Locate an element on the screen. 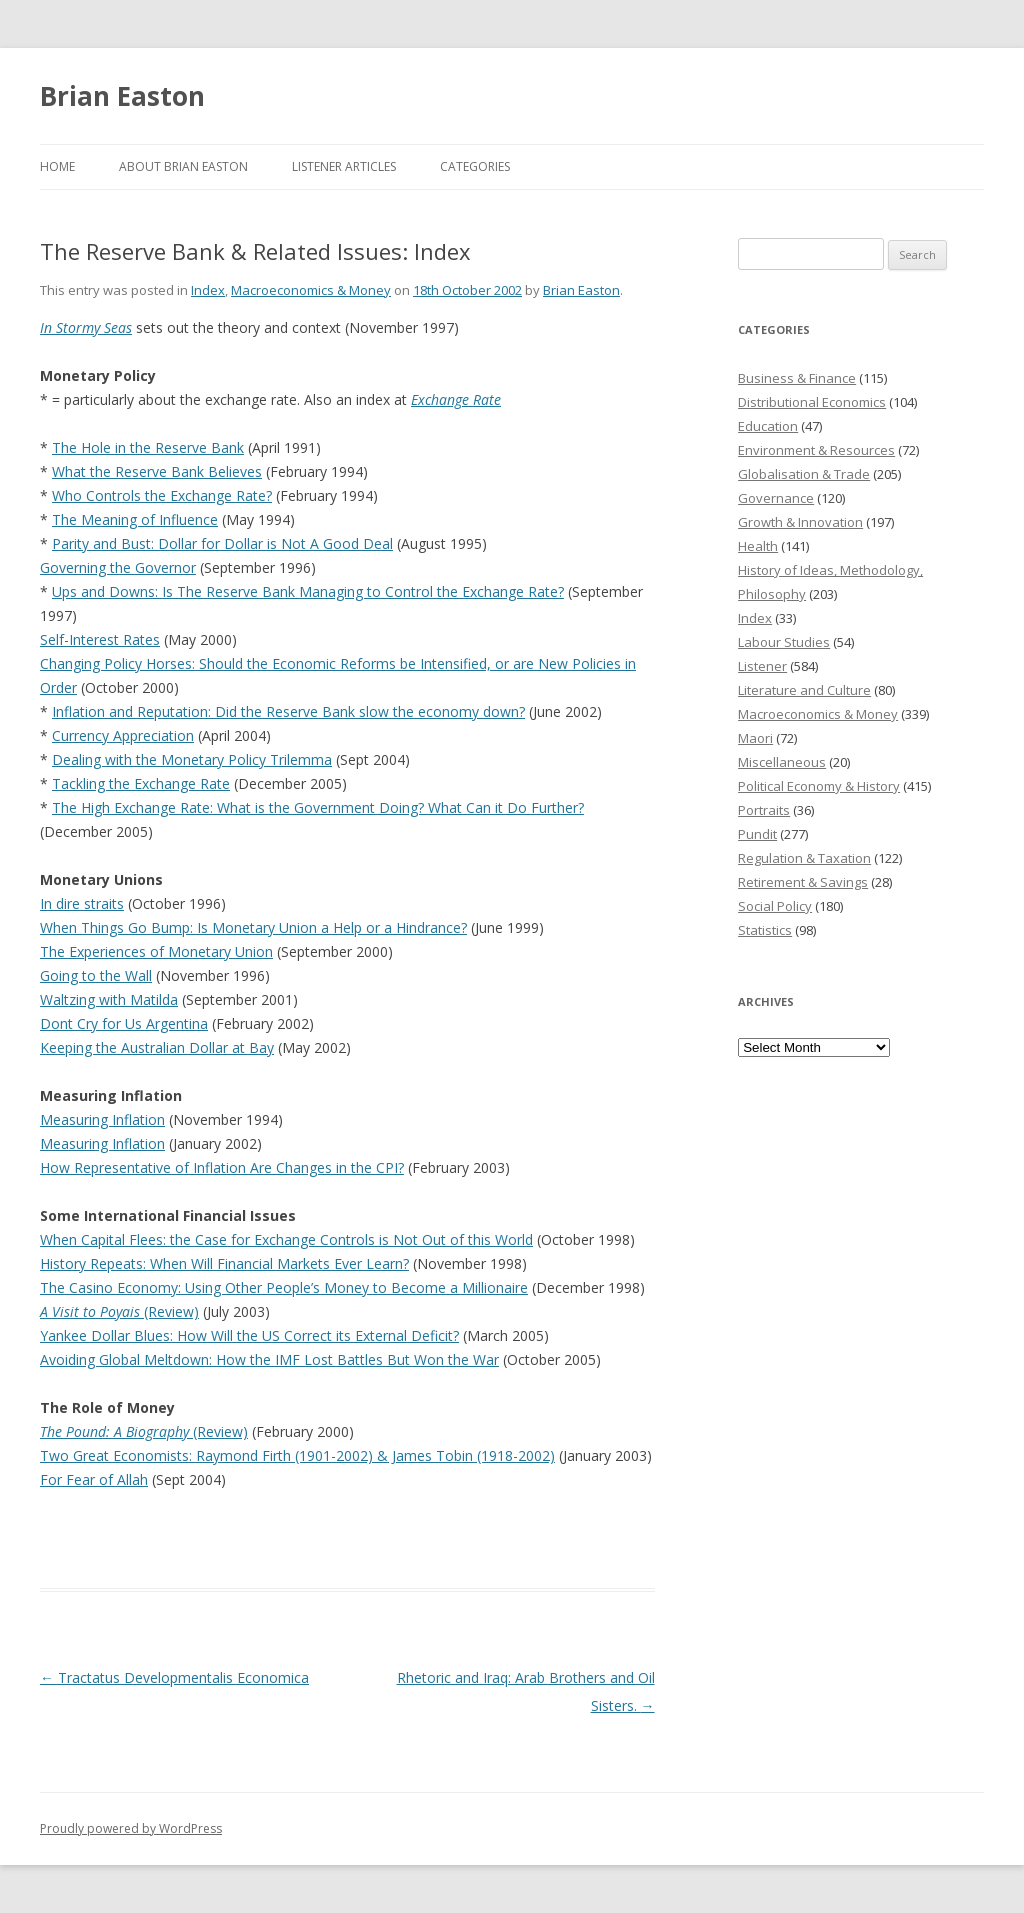 This screenshot has width=1024, height=1913. Environment & Resources is located at coordinates (816, 450).